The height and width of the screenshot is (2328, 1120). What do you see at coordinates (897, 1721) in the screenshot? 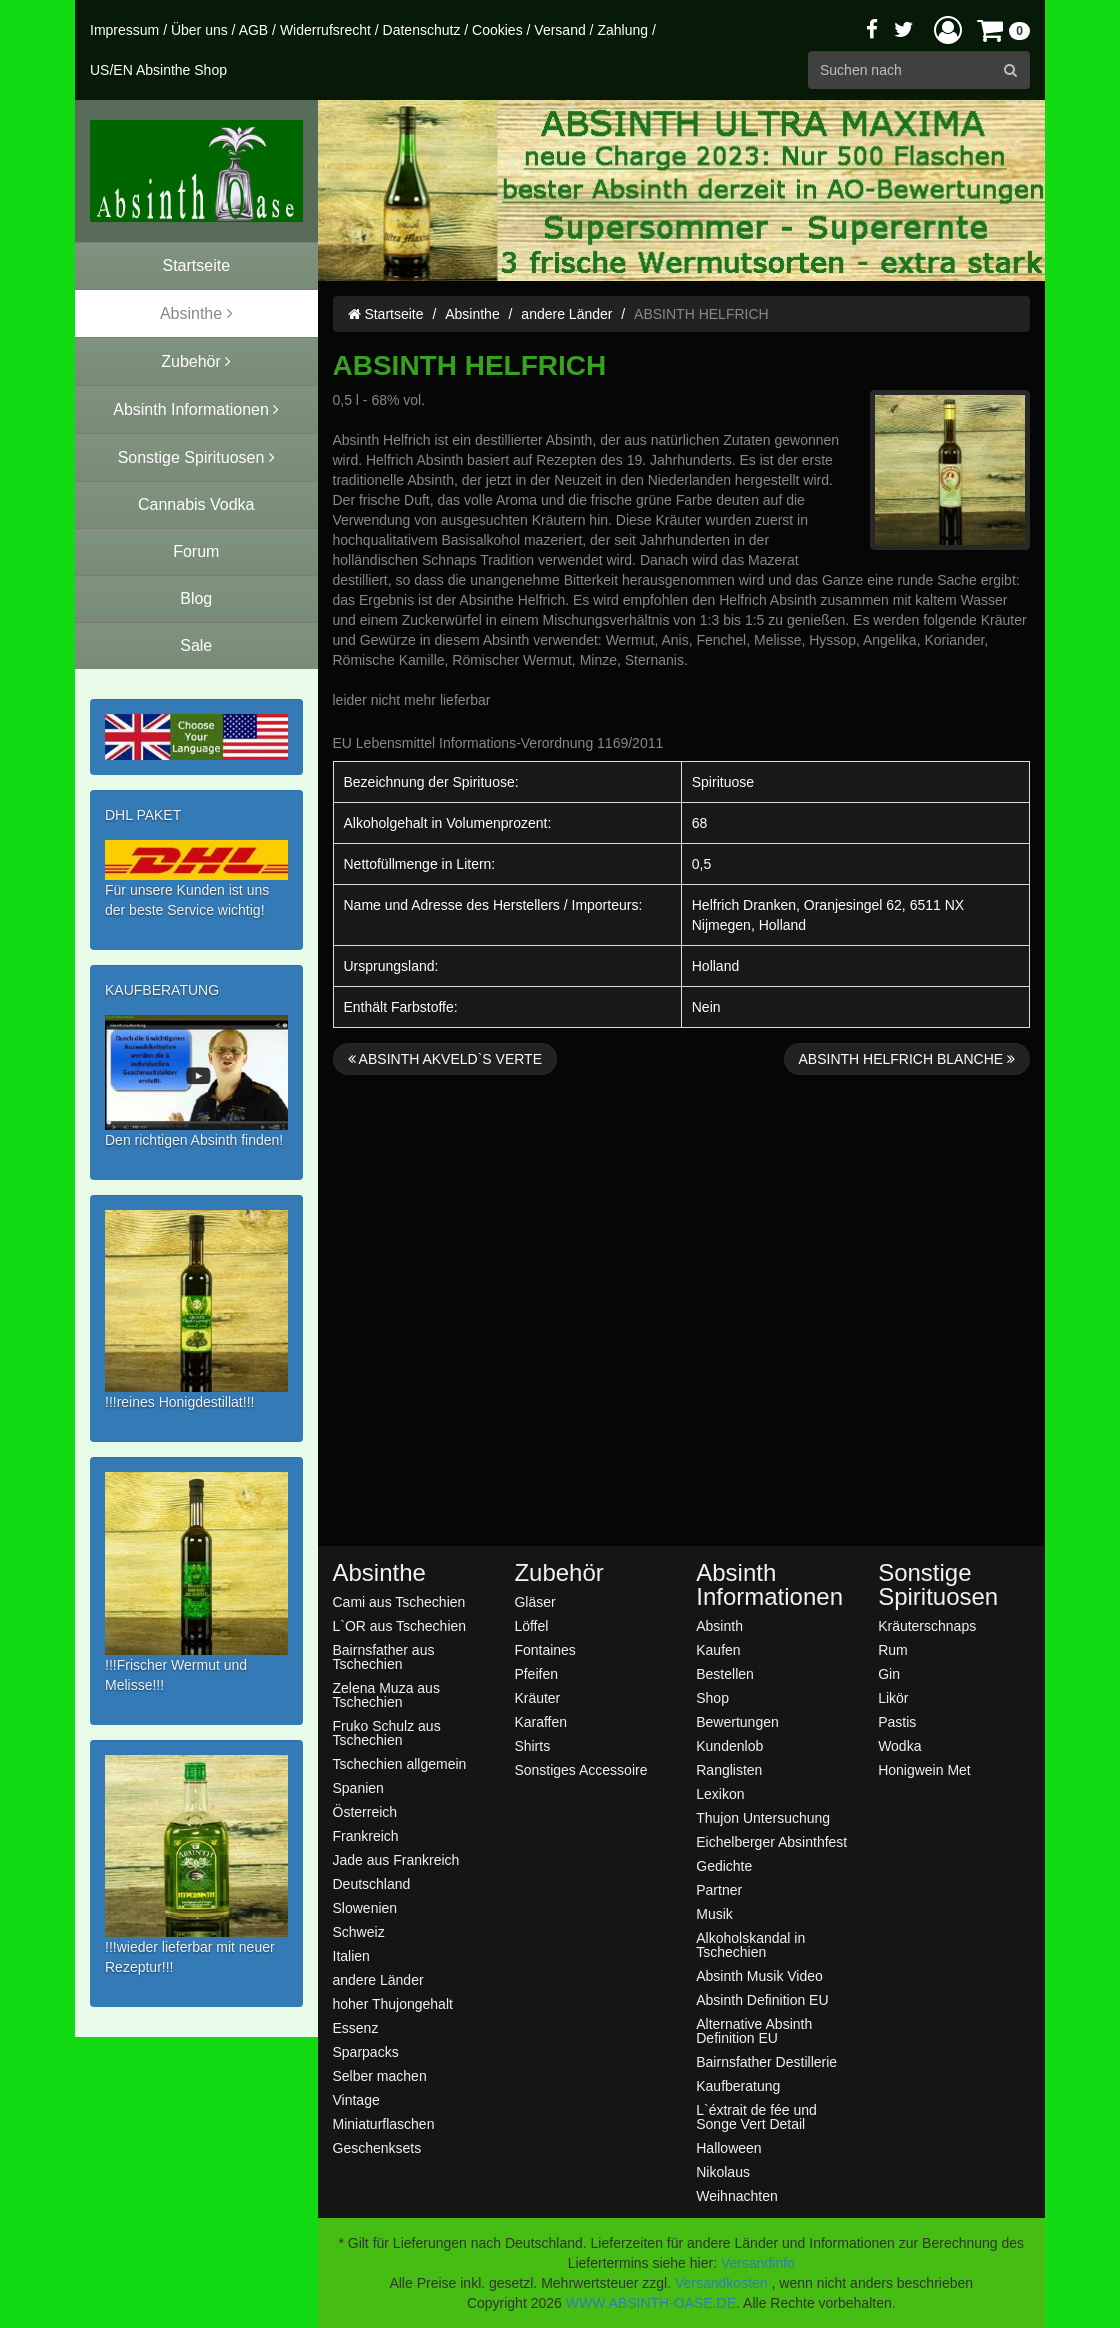
I see `Pastis` at bounding box center [897, 1721].